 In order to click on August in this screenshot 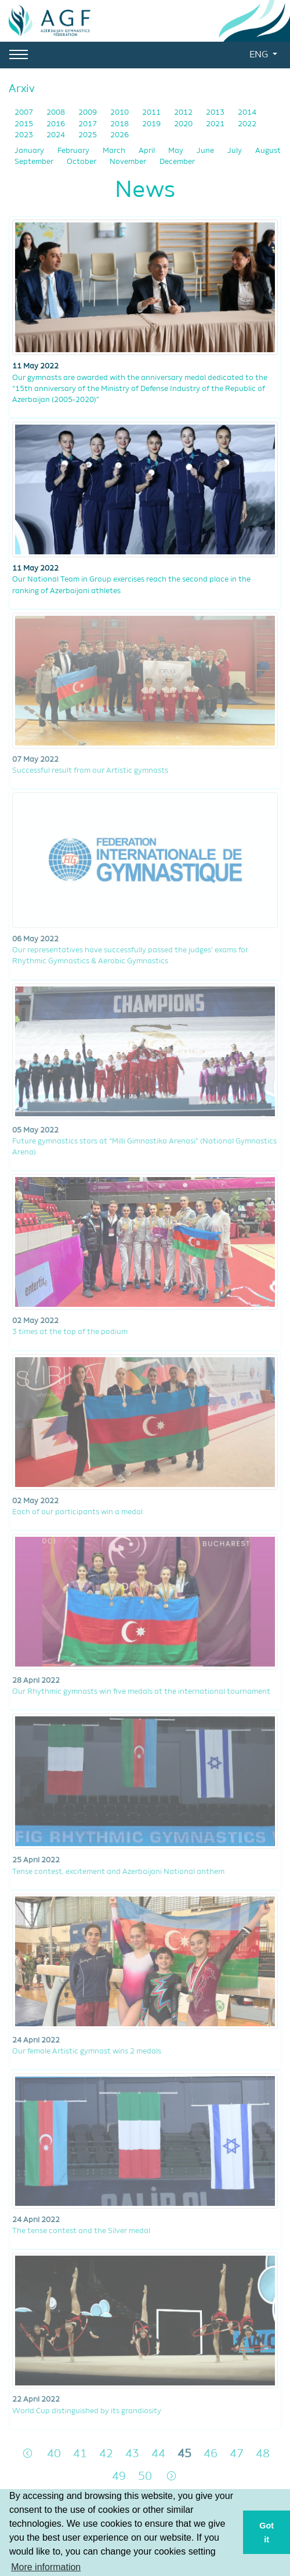, I will do `click(268, 151)`.